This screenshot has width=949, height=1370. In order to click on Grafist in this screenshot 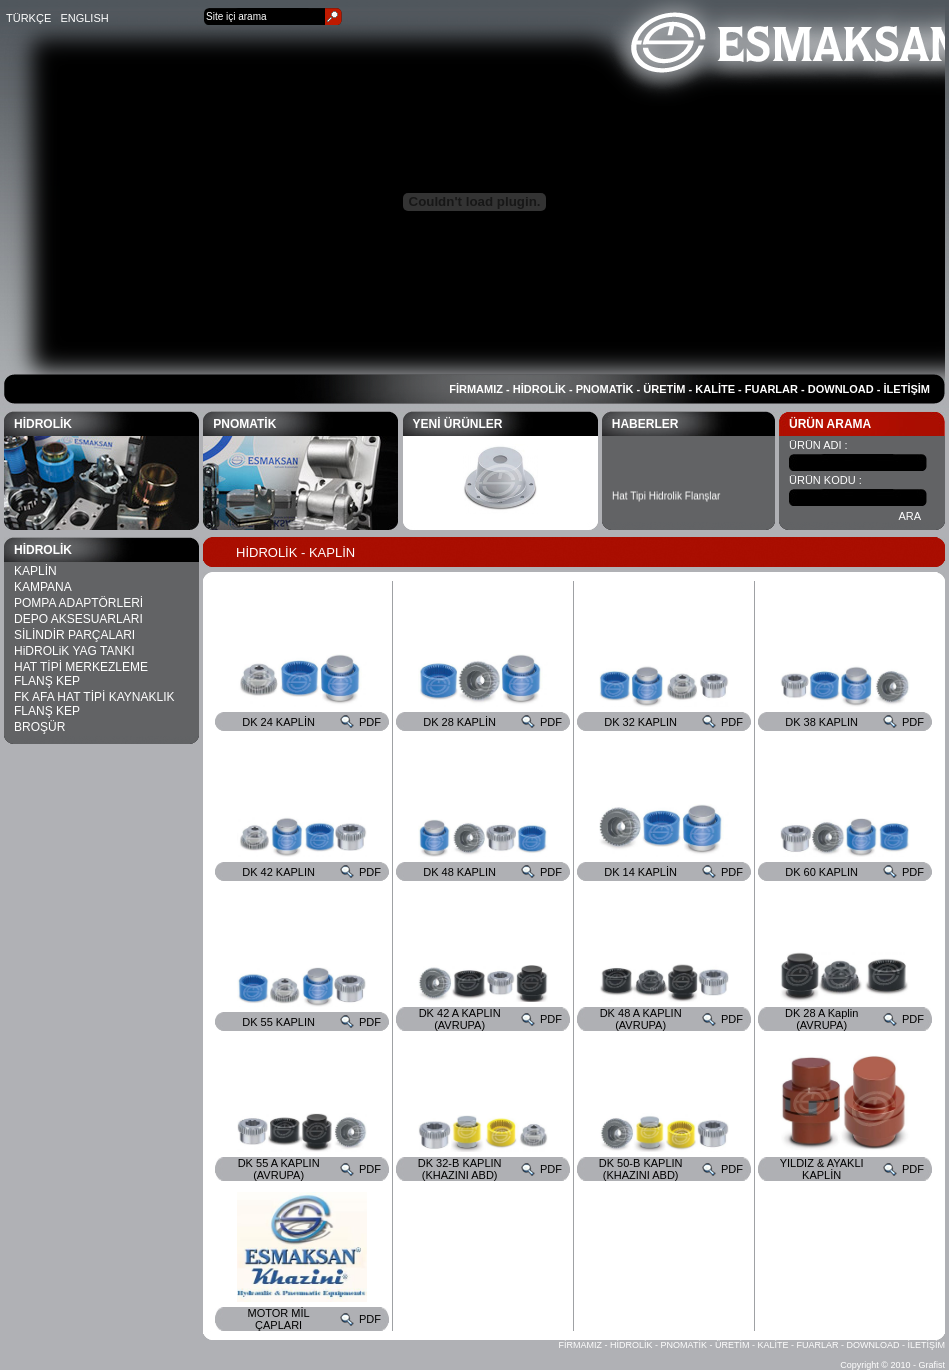, I will do `click(931, 1365)`.